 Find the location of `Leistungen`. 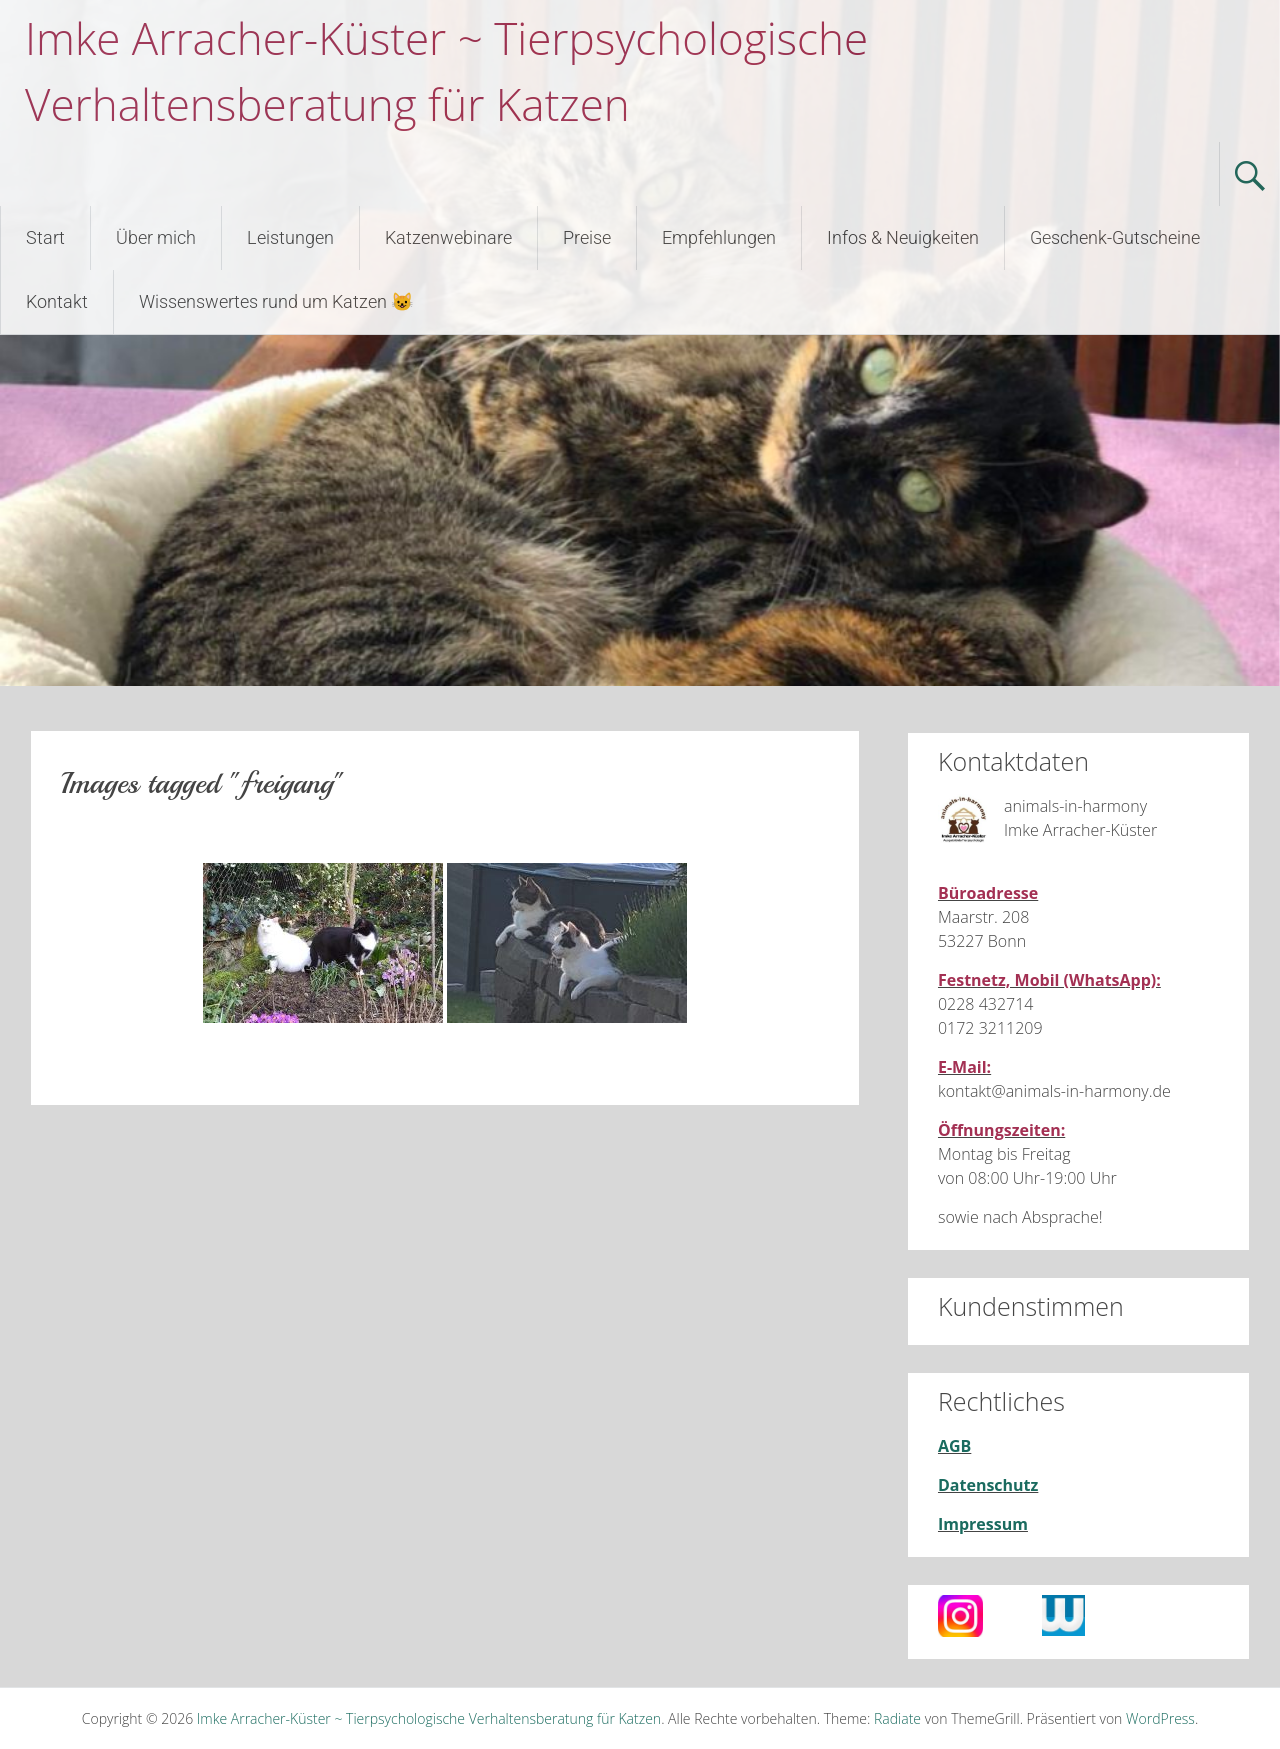

Leistungen is located at coordinates (290, 237).